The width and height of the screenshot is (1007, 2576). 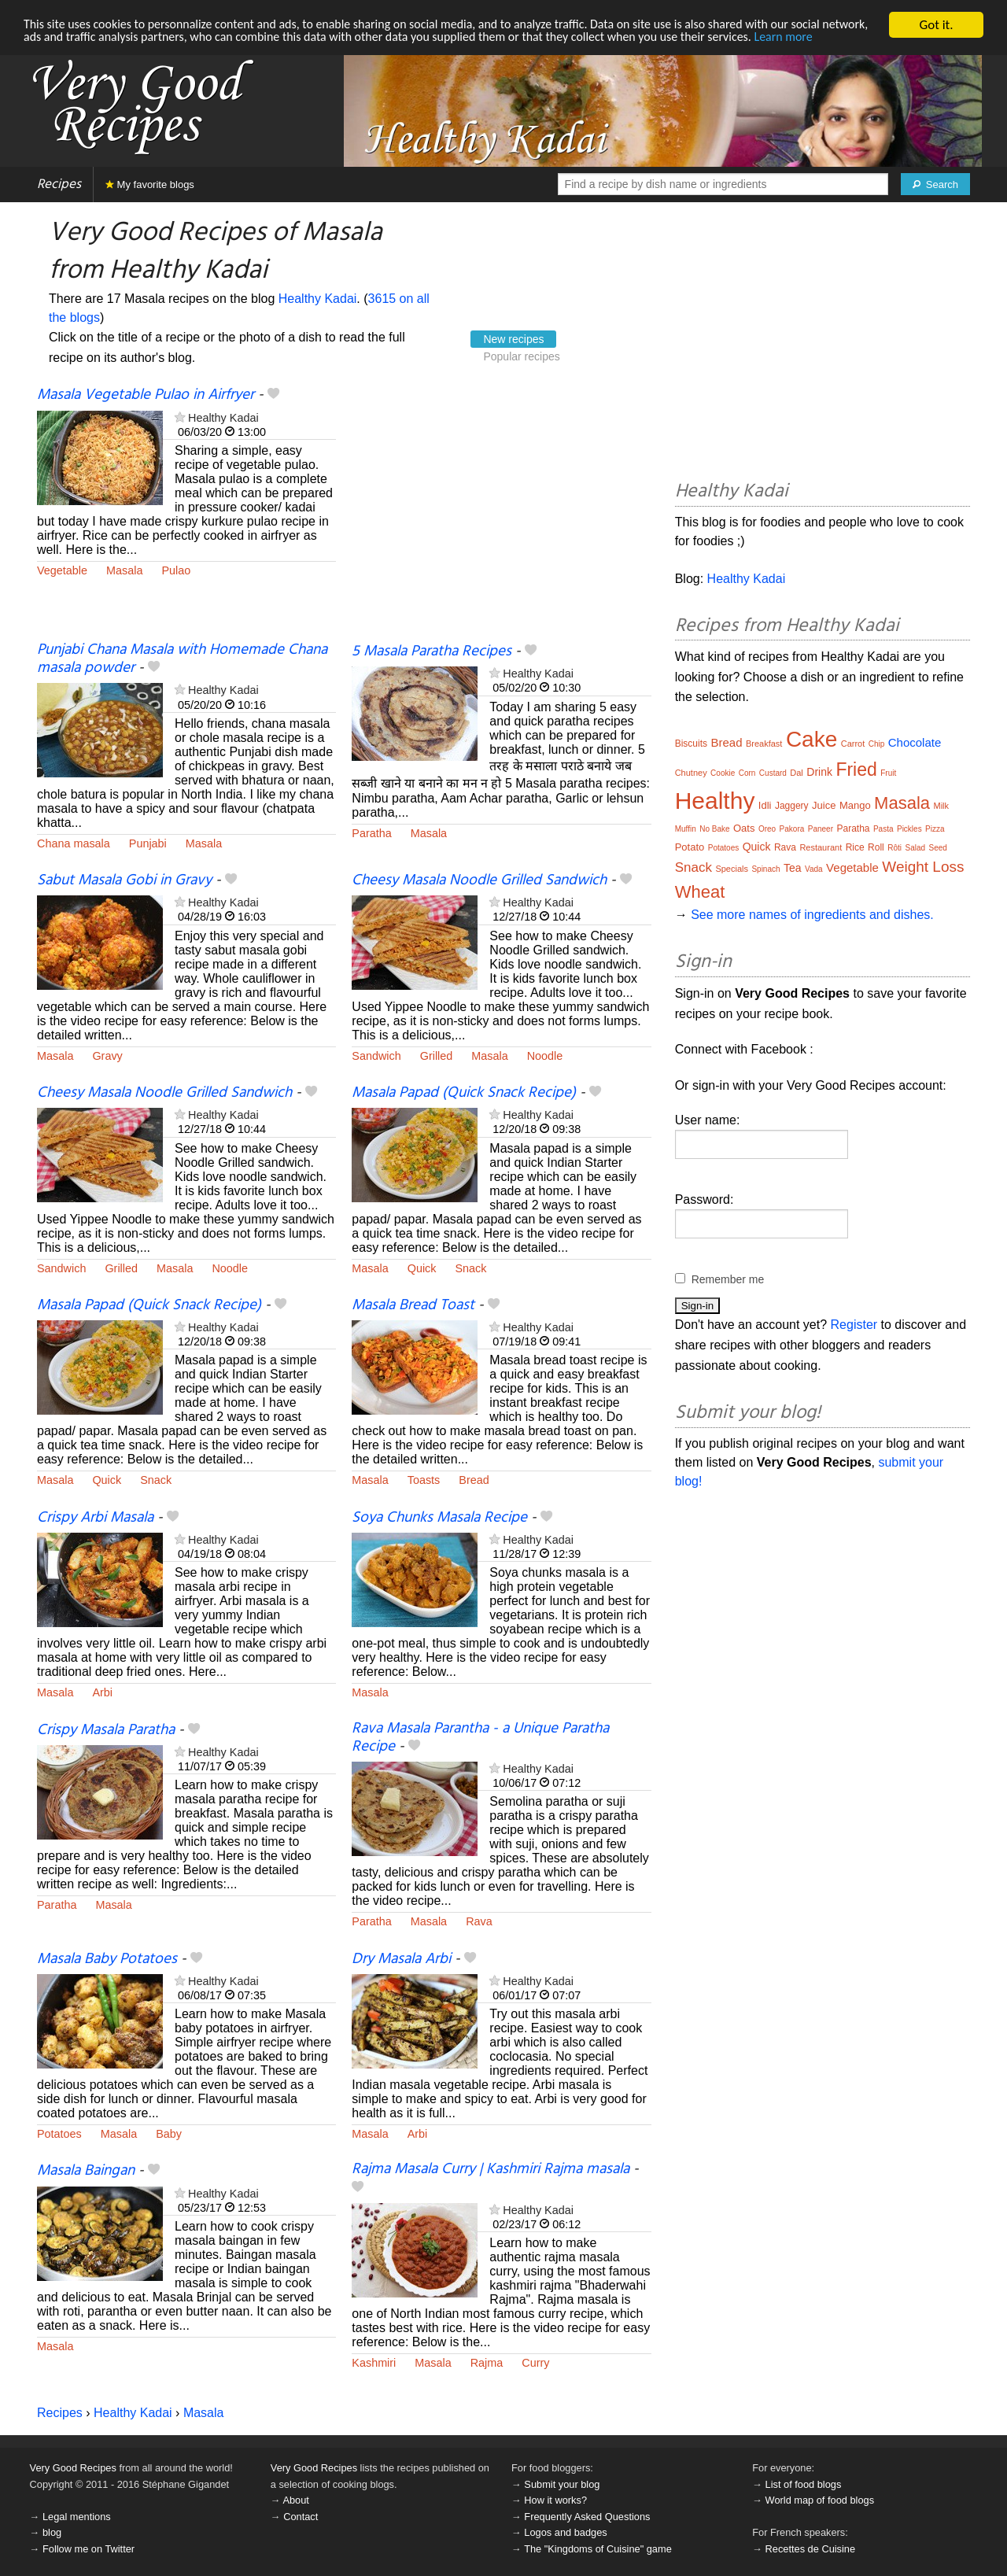 What do you see at coordinates (722, 773) in the screenshot?
I see `Cookie` at bounding box center [722, 773].